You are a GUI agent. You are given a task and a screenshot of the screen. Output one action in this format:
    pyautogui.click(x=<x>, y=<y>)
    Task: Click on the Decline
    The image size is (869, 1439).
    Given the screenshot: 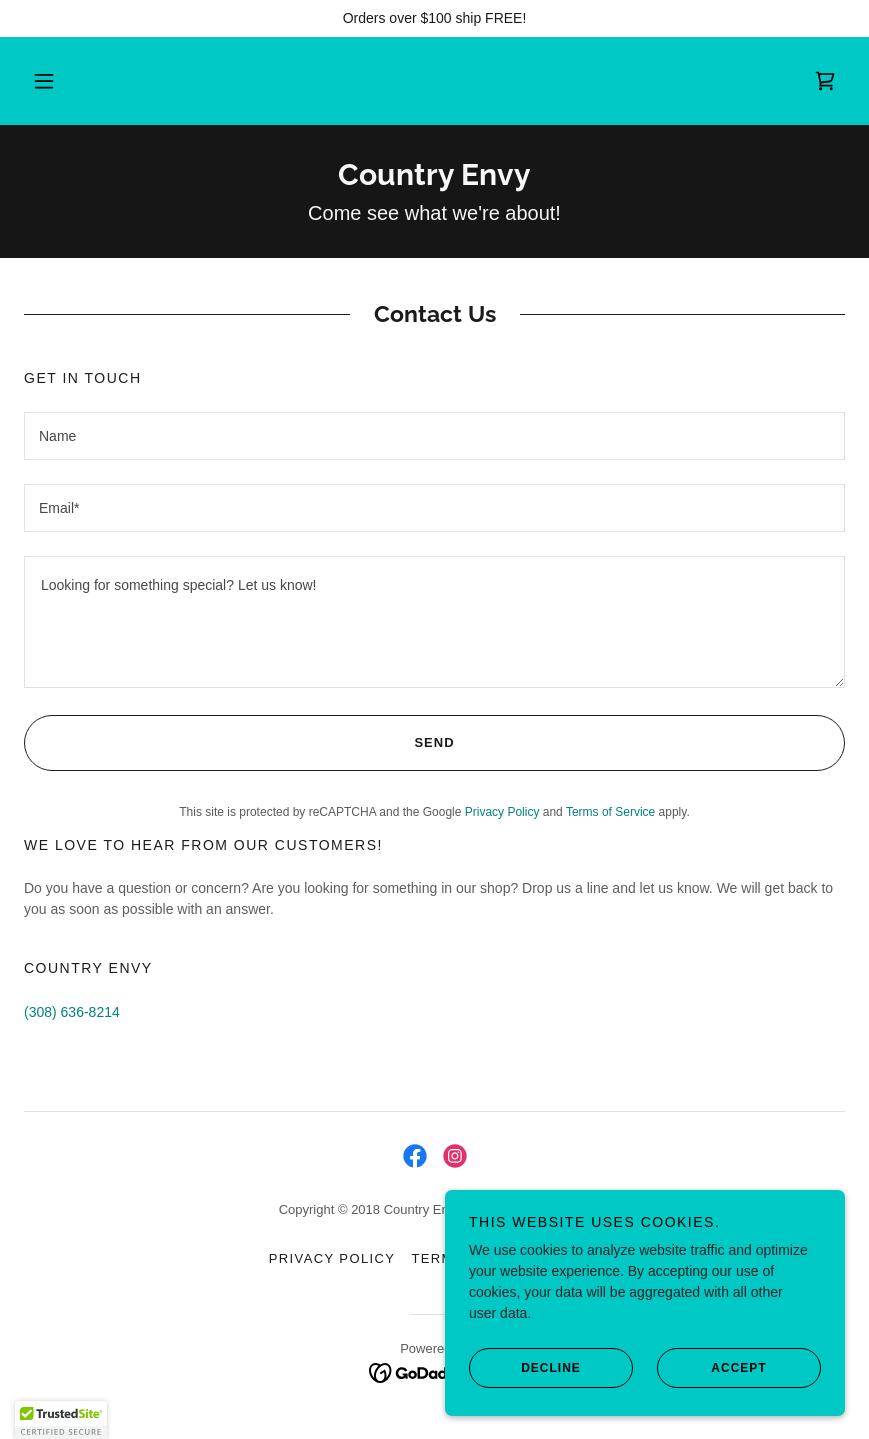 What is the action you would take?
    pyautogui.click(x=525, y=1367)
    